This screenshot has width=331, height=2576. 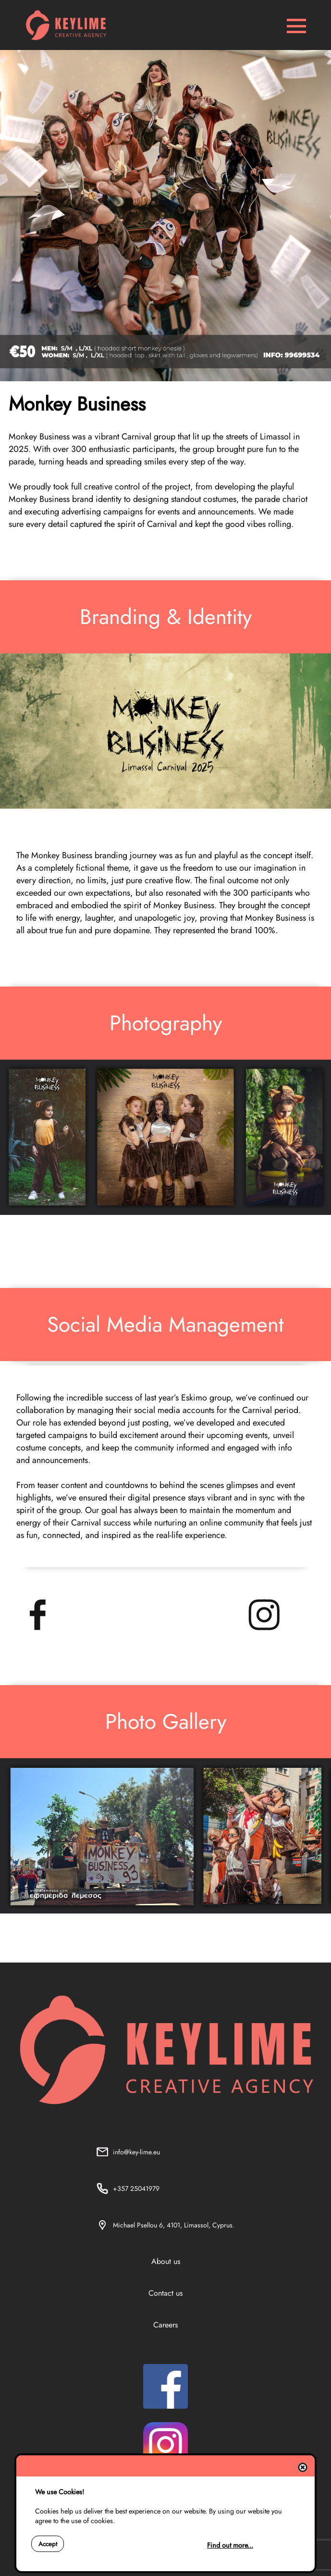 What do you see at coordinates (165, 2293) in the screenshot?
I see `Contact us` at bounding box center [165, 2293].